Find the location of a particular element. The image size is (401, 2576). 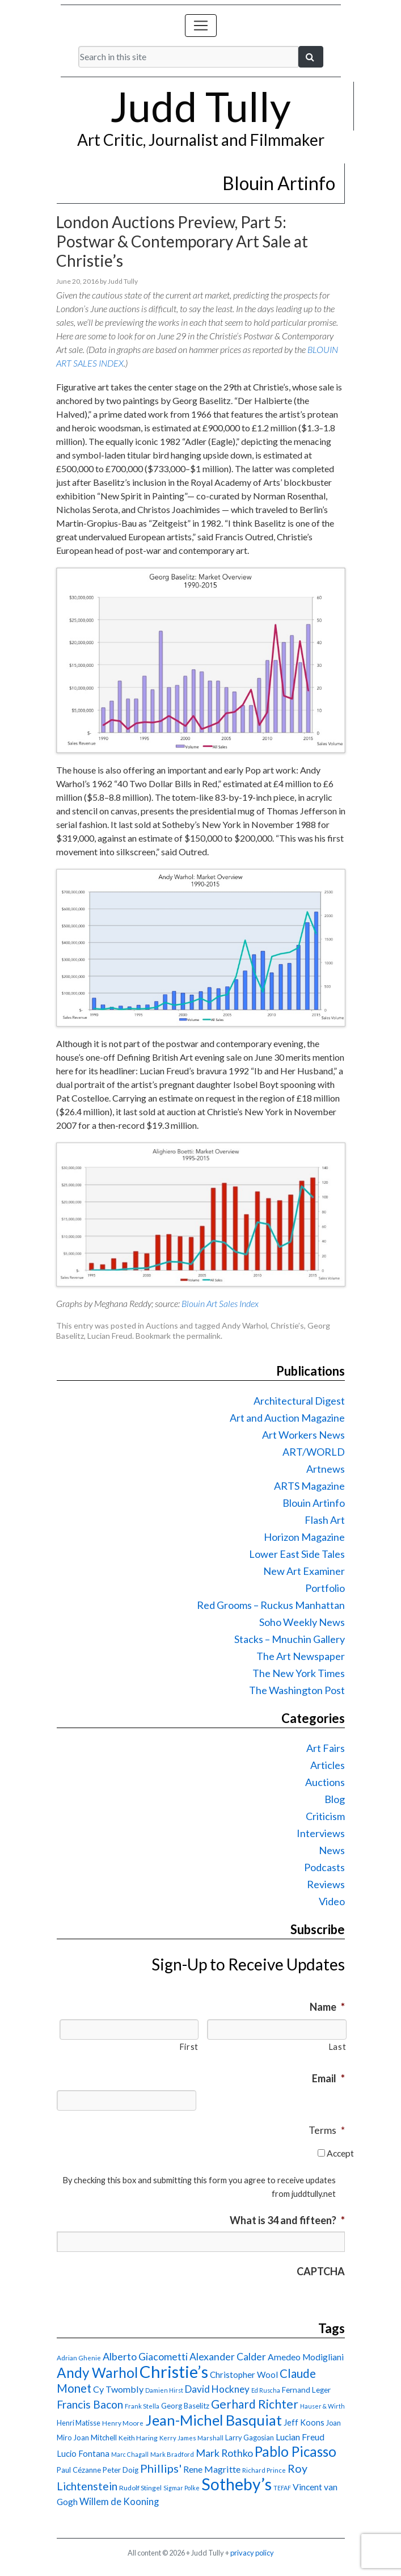

Andy Warhol is located at coordinates (244, 1325).